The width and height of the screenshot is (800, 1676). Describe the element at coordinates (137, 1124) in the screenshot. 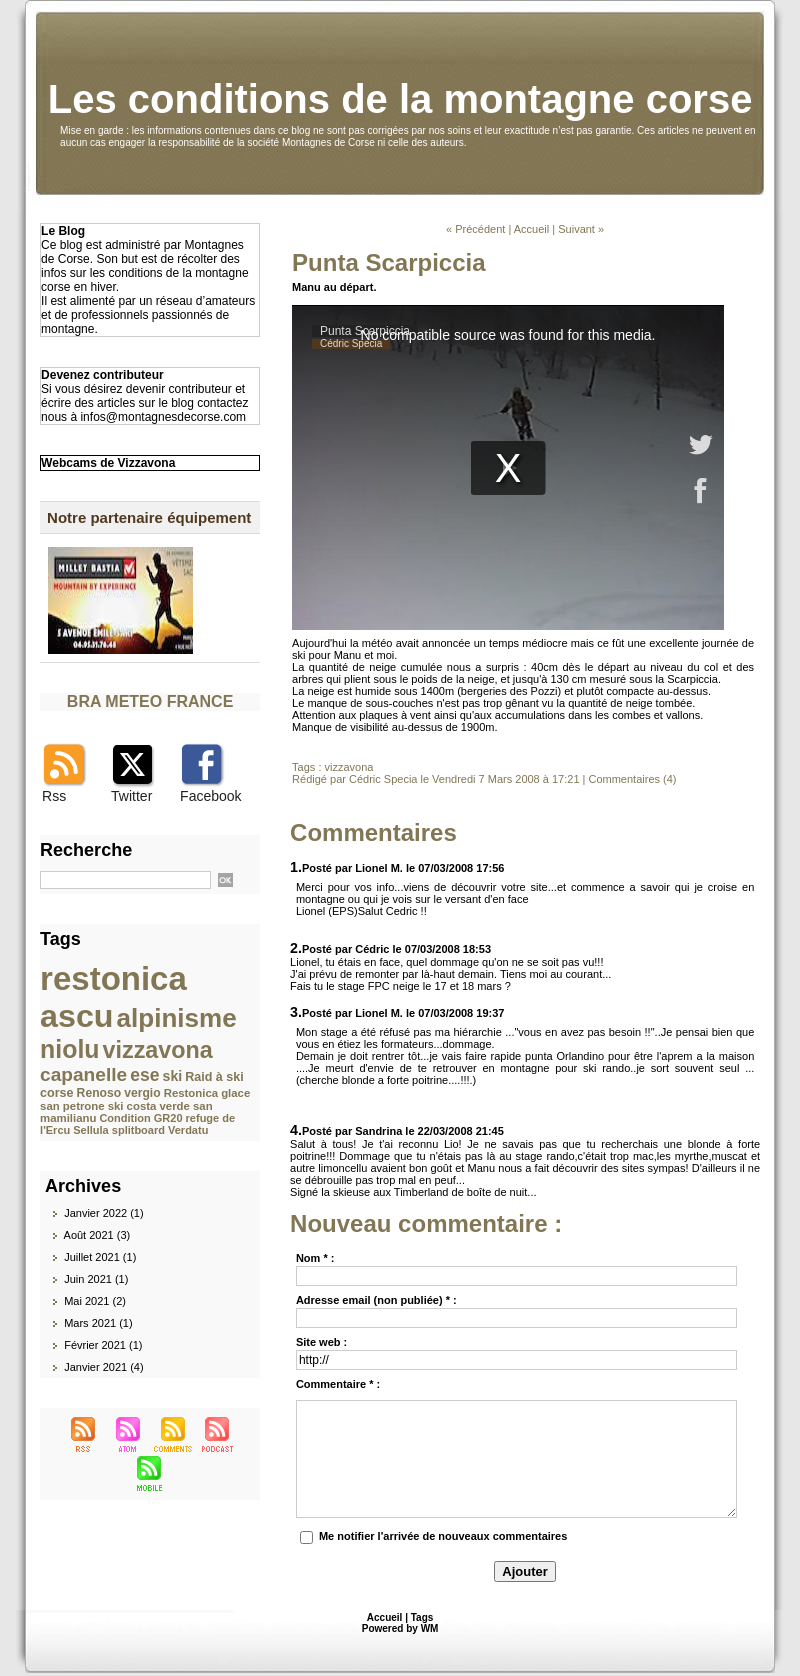

I see `refuge de l'Ercu Sellula splitboard Verdatu` at that location.